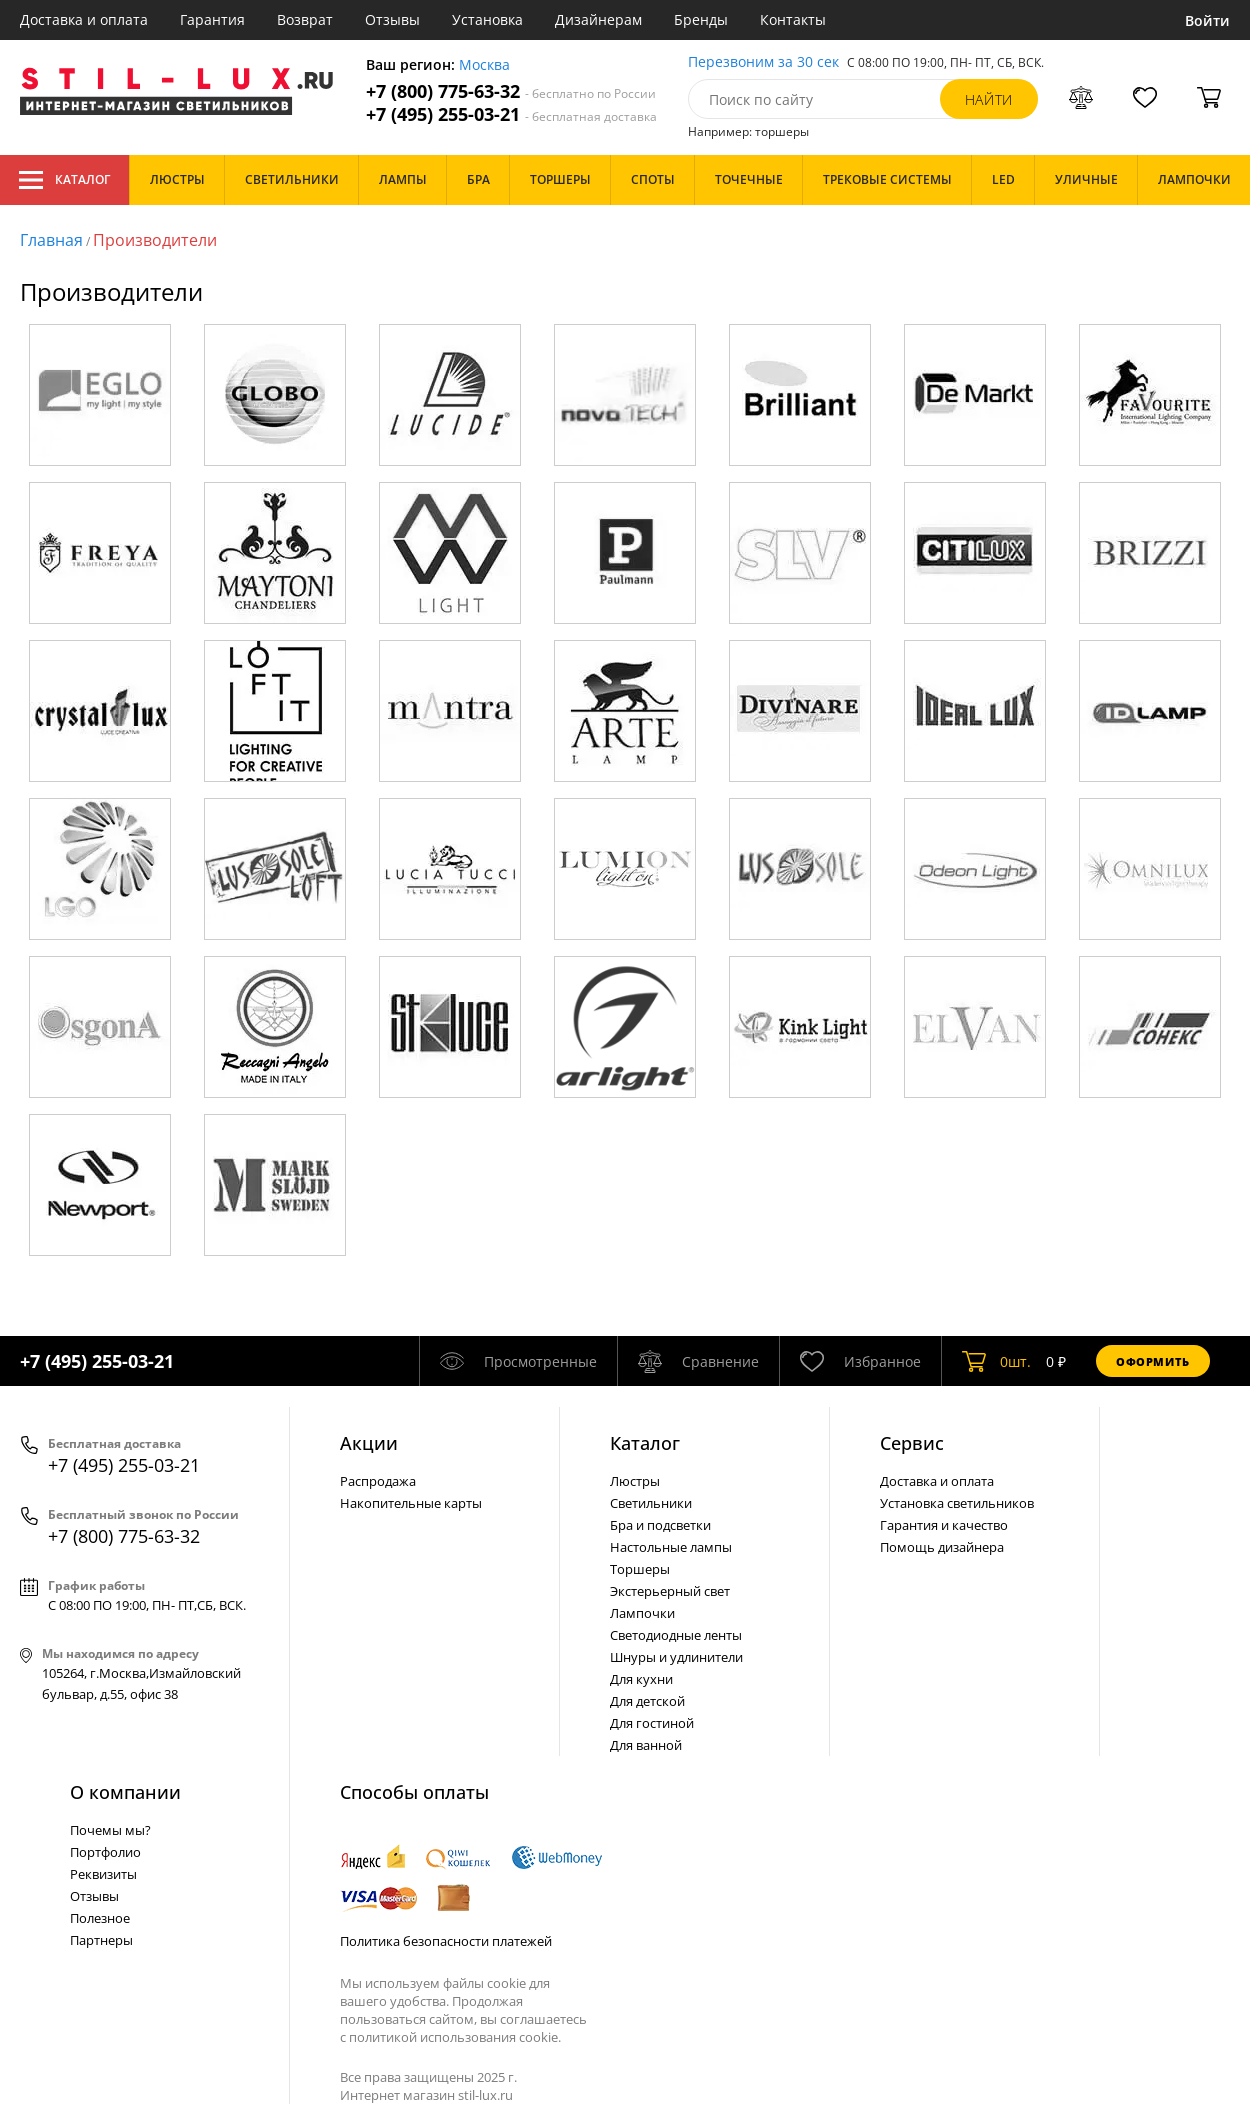 Image resolution: width=1250 pixels, height=2125 pixels. Describe the element at coordinates (676, 1657) in the screenshot. I see `Шнуры и удлинители` at that location.